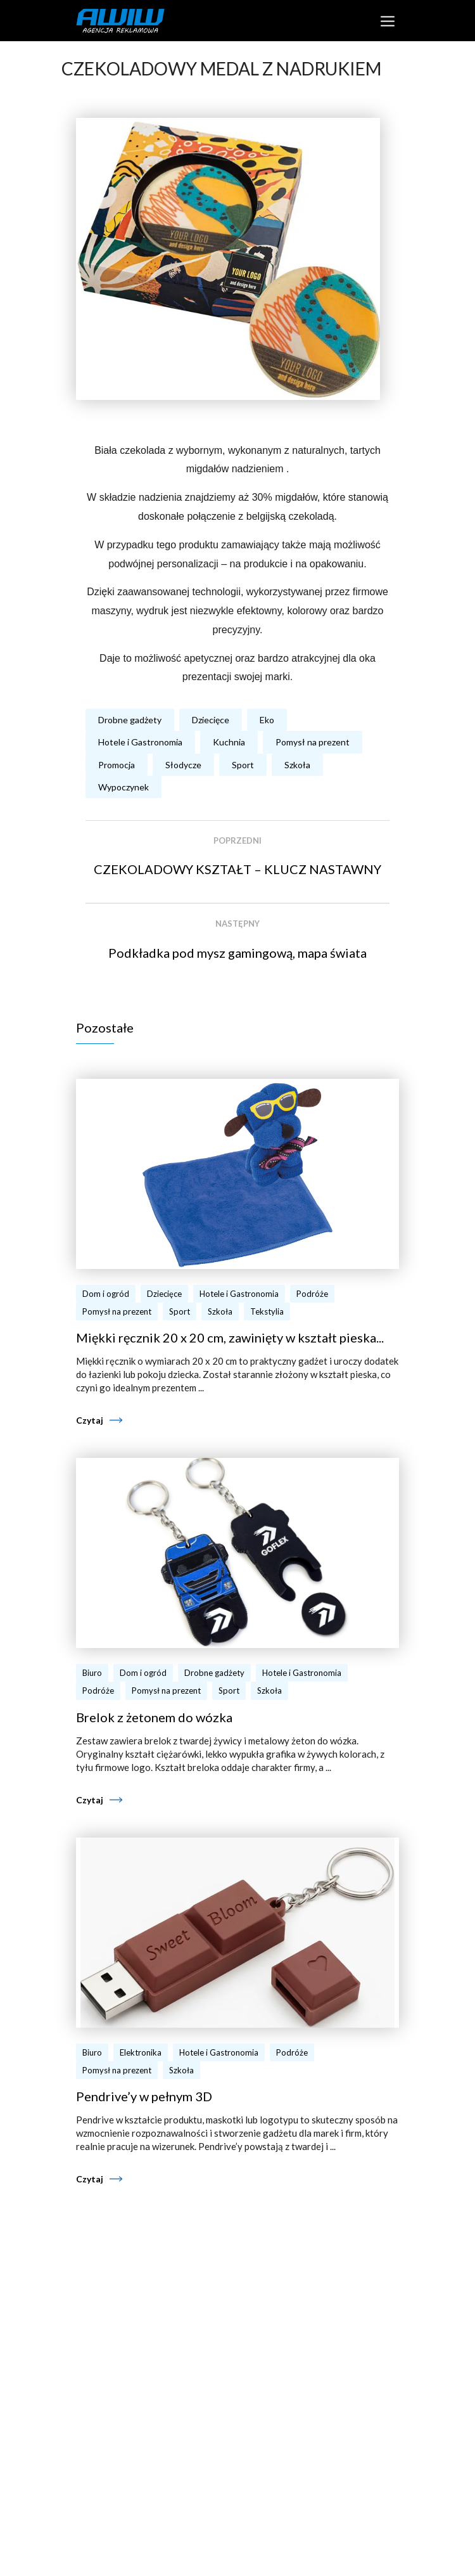 This screenshot has width=475, height=2576. Describe the element at coordinates (230, 1337) in the screenshot. I see `Miękki ręcznik 20 x 20 cm, zawinięty w kształt pieska...` at that location.